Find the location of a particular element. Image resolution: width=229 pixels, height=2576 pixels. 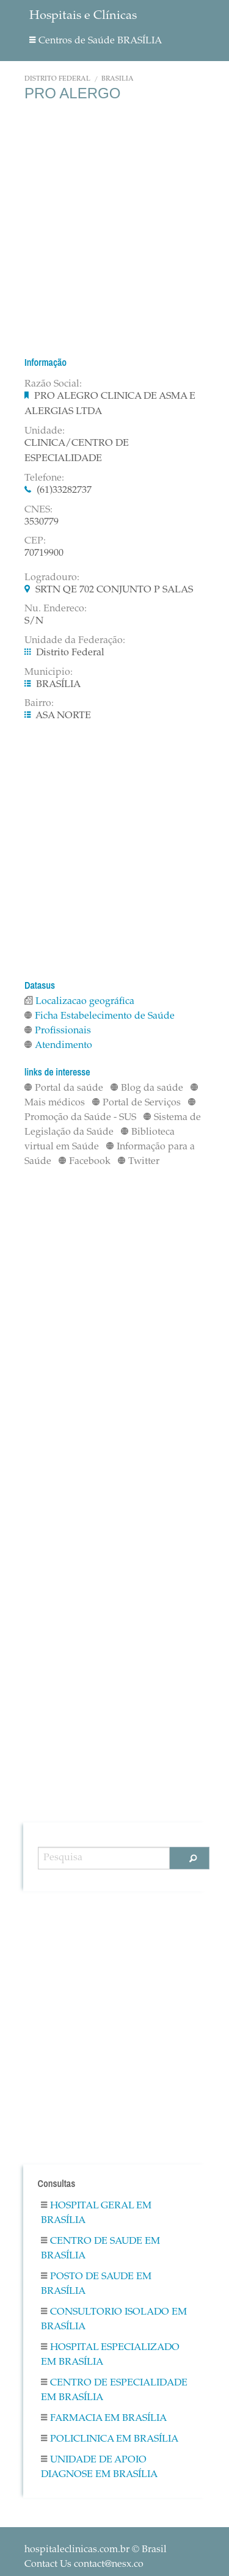

hospitaleclinicas.com.br is located at coordinates (76, 2550).